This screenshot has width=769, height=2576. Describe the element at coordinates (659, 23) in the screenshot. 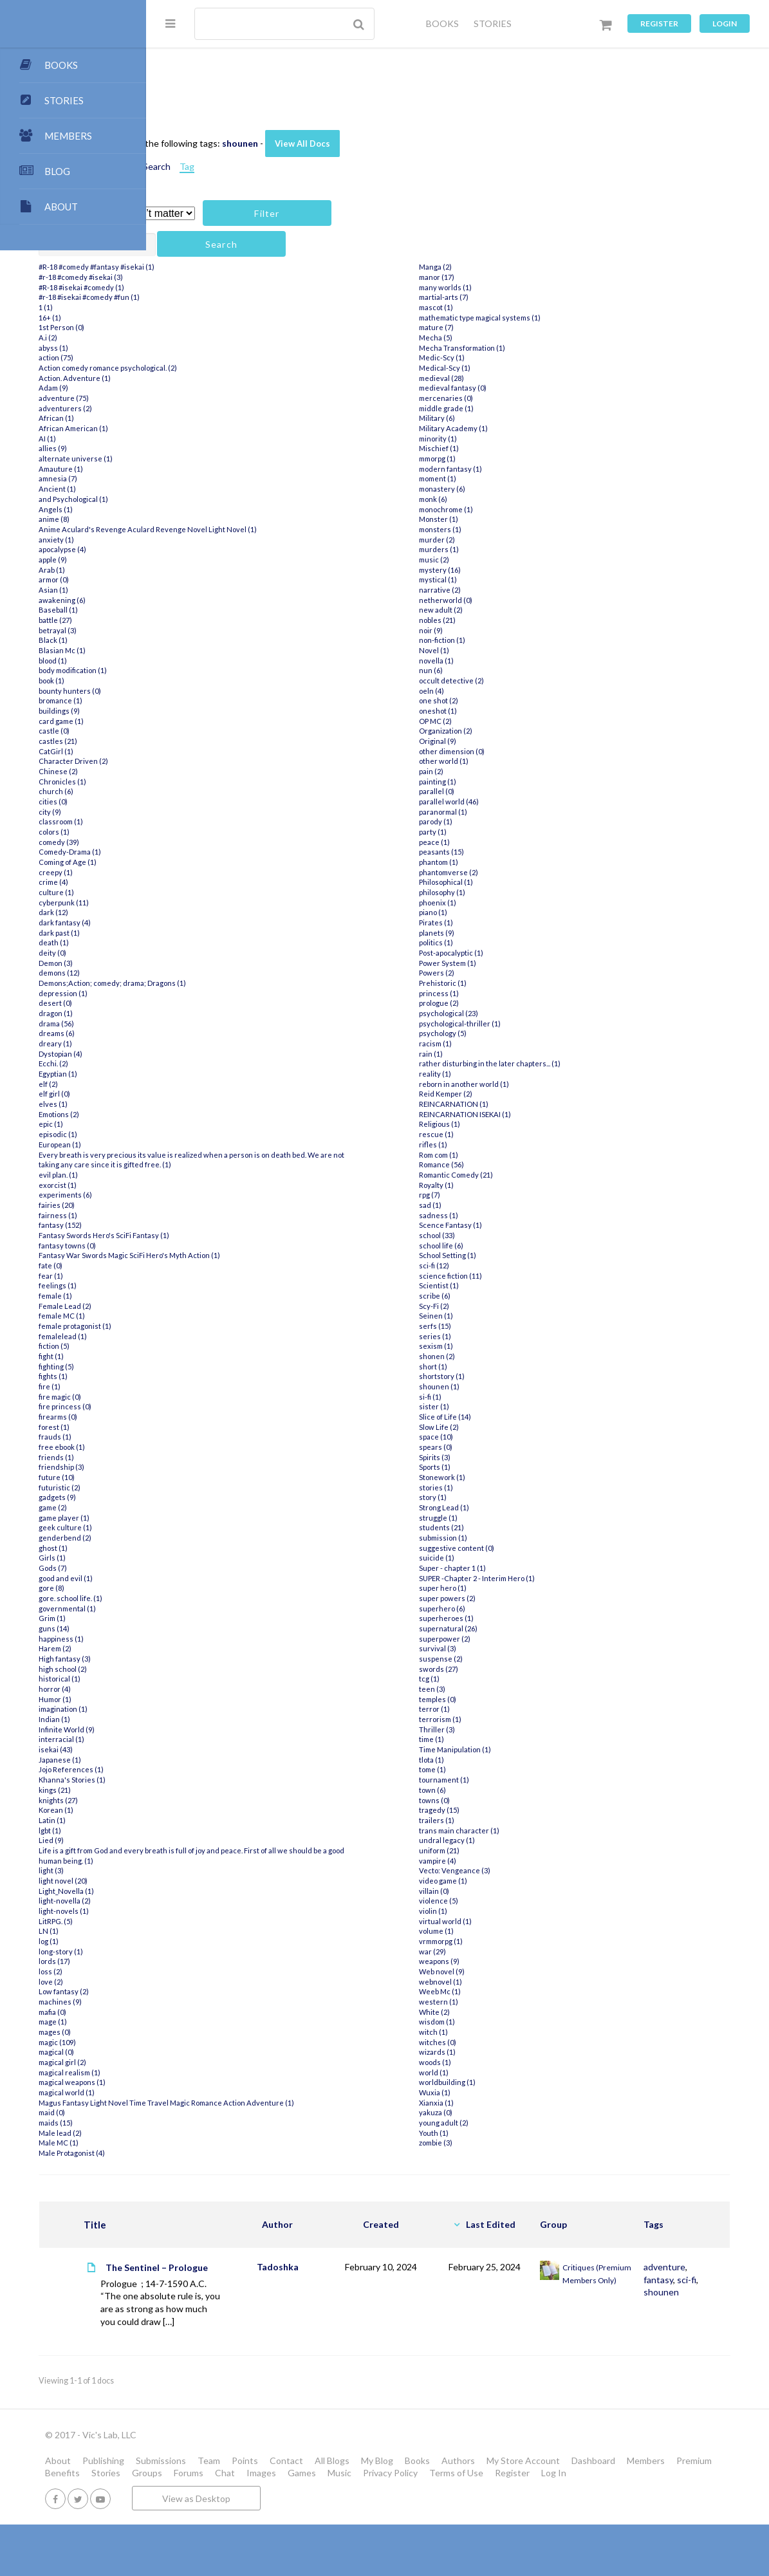

I see `Register` at that location.